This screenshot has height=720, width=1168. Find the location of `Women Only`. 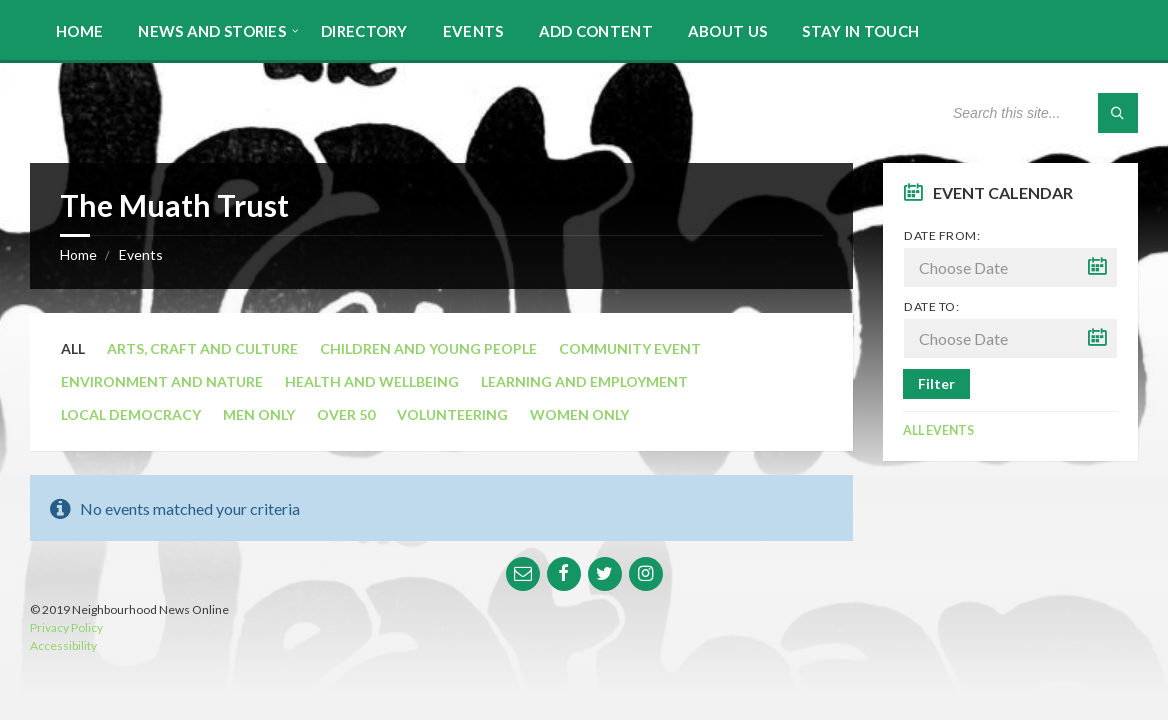

Women Only is located at coordinates (579, 414).